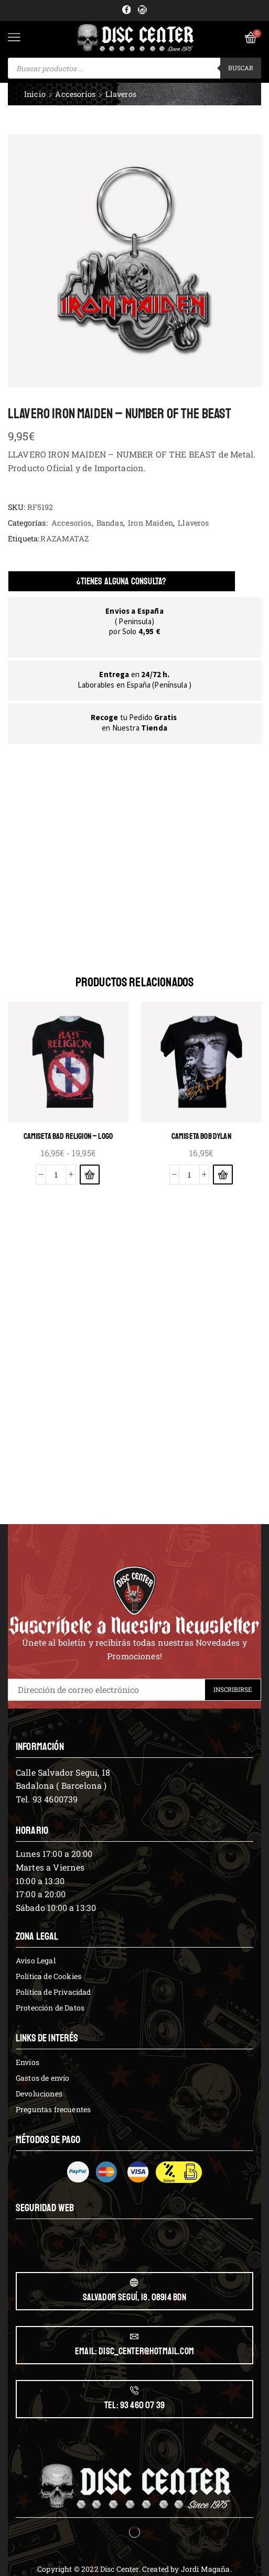 This screenshot has width=269, height=2576. I want to click on RAZAMATAZ, so click(64, 539).